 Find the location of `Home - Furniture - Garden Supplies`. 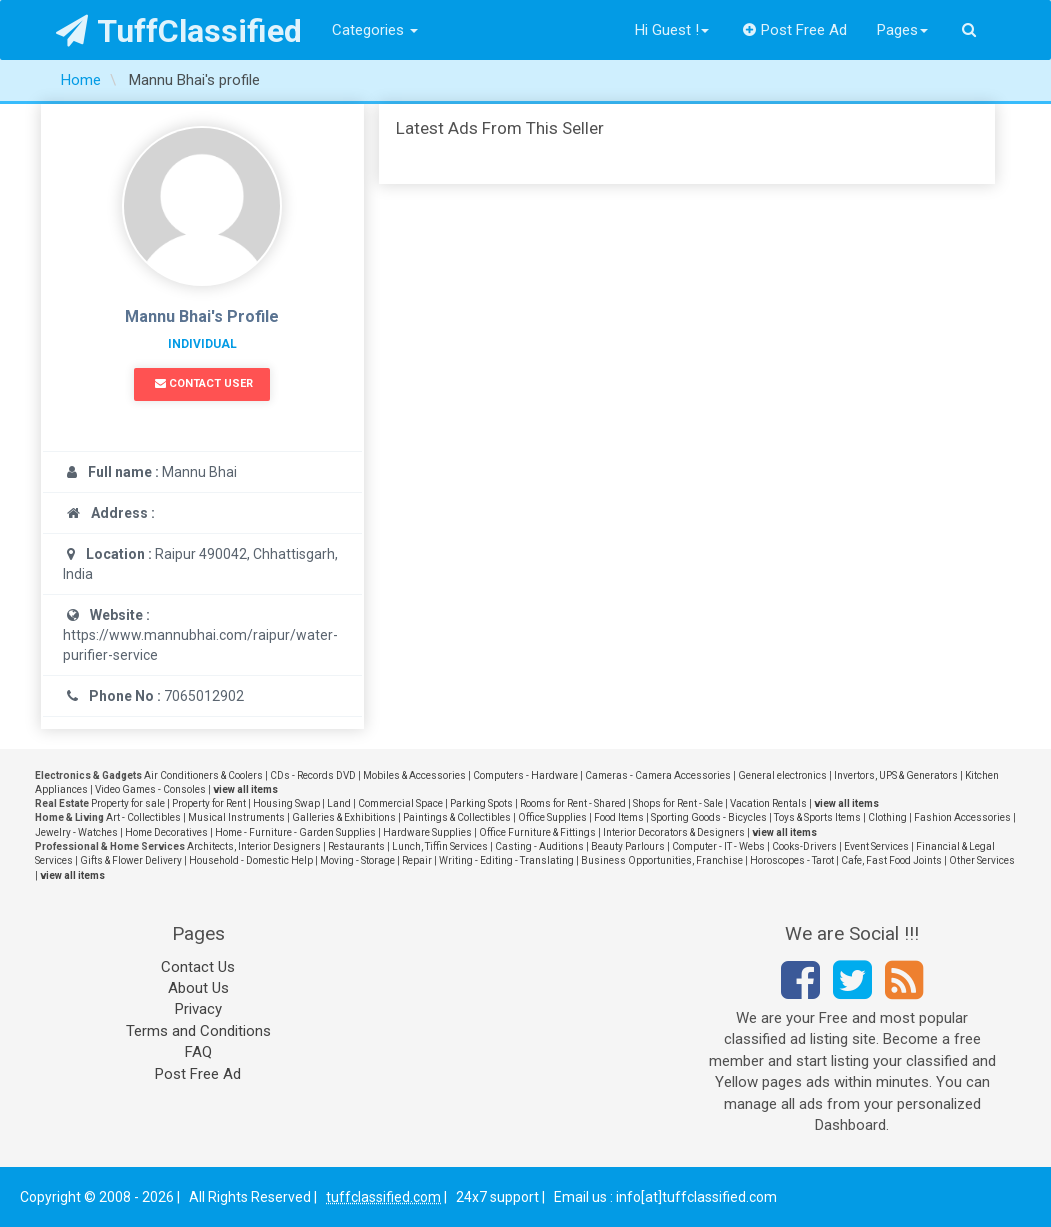

Home - Furniture - Garden Supplies is located at coordinates (295, 832).